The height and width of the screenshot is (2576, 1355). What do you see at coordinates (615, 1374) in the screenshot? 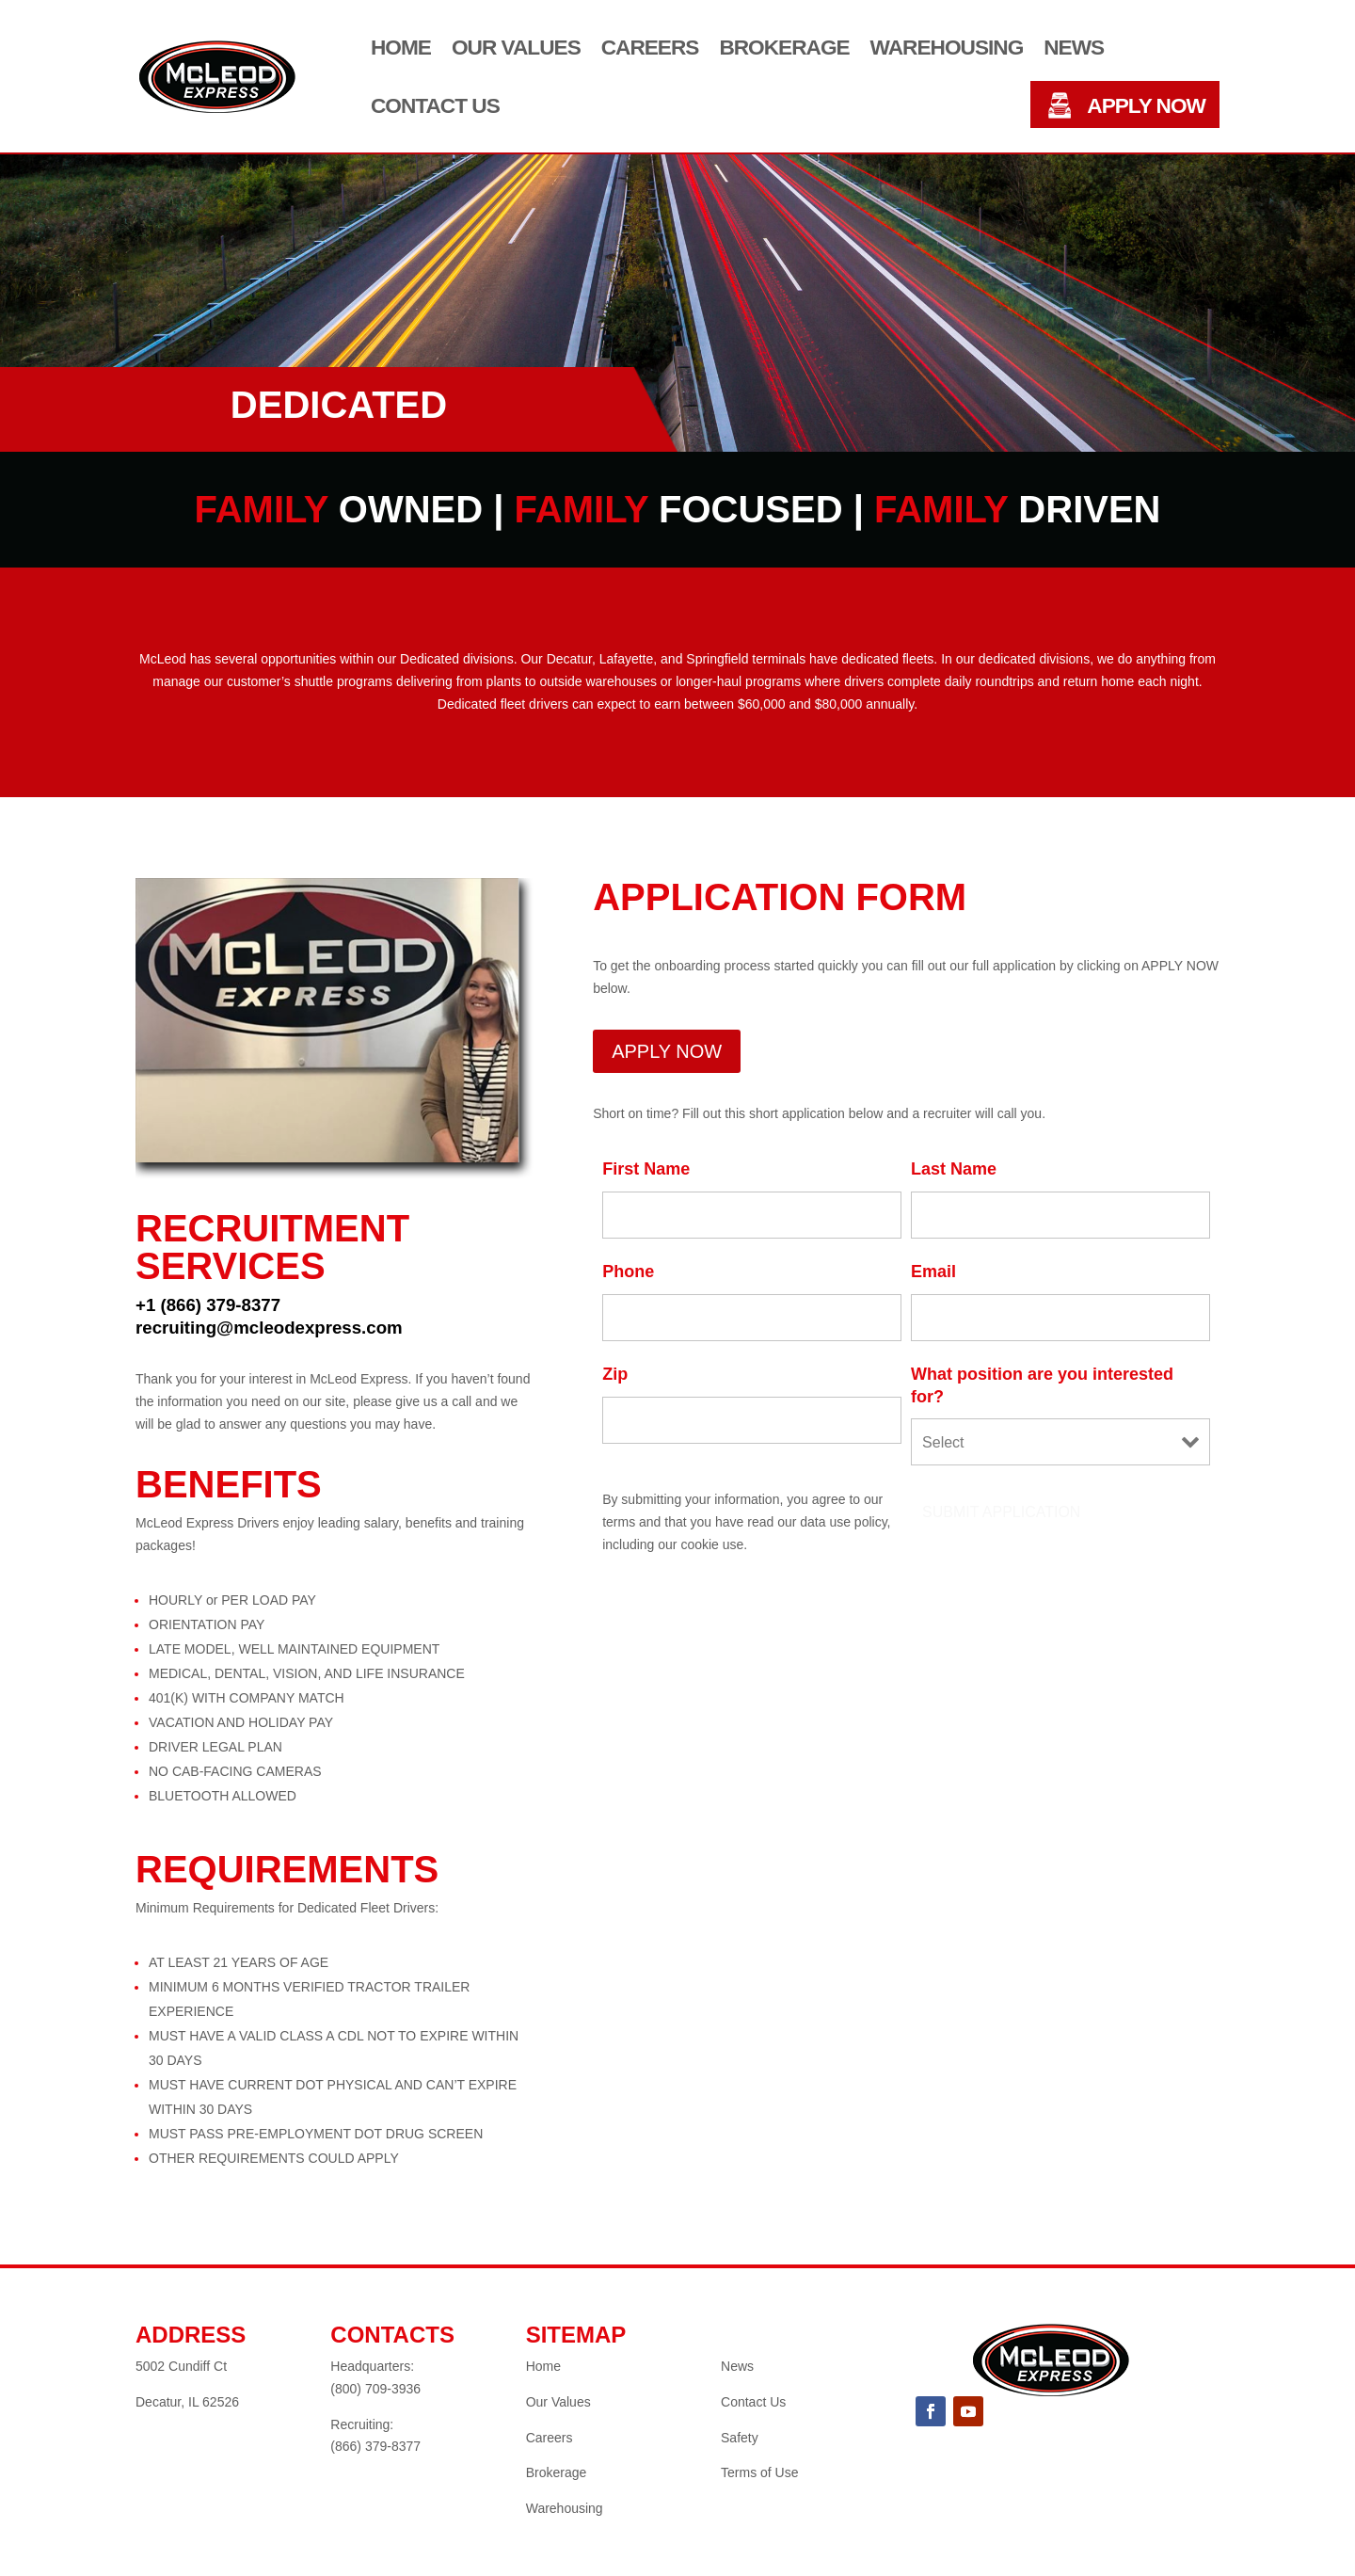
I see `Zip` at bounding box center [615, 1374].